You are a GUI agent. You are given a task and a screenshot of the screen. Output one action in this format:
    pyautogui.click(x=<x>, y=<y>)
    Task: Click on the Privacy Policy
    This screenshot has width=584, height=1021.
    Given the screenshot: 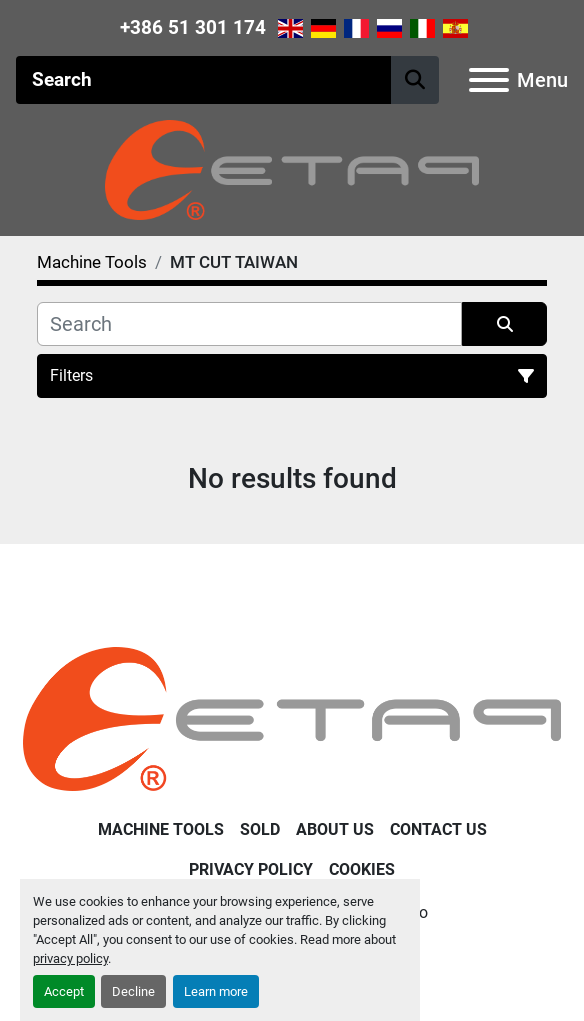 What is the action you would take?
    pyautogui.click(x=251, y=869)
    